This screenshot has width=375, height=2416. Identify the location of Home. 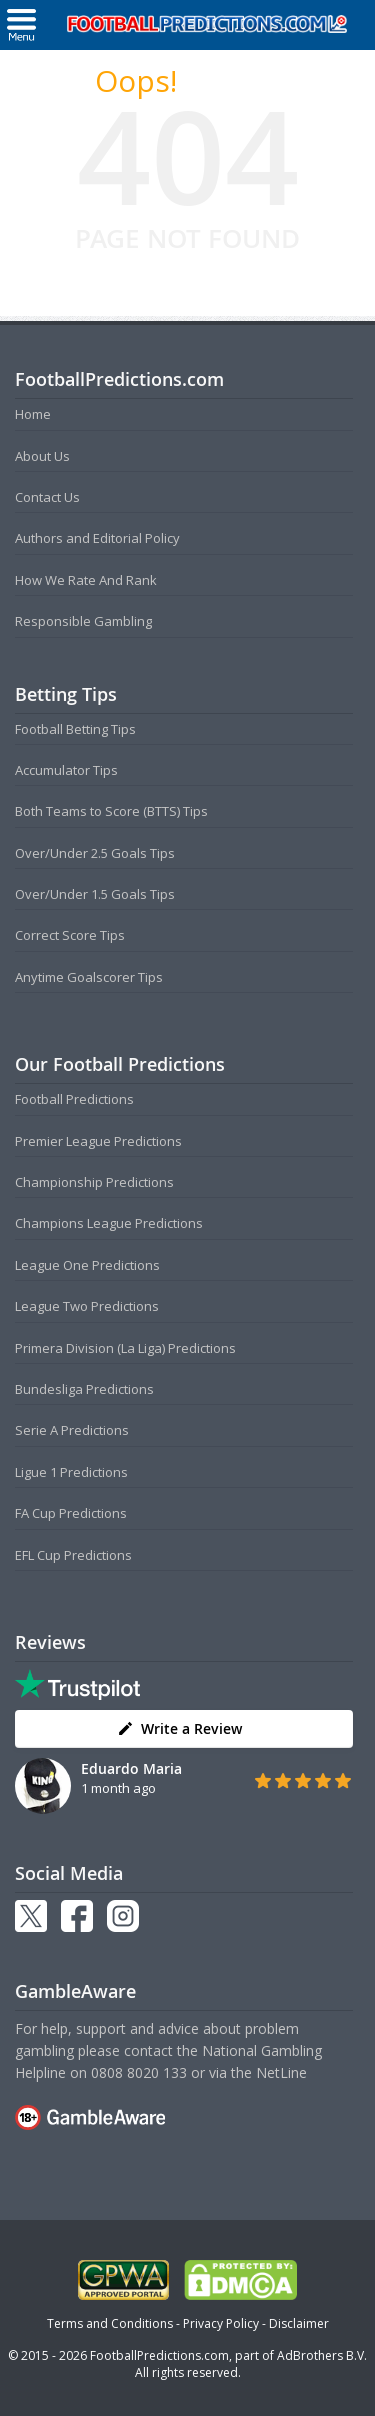
(33, 414).